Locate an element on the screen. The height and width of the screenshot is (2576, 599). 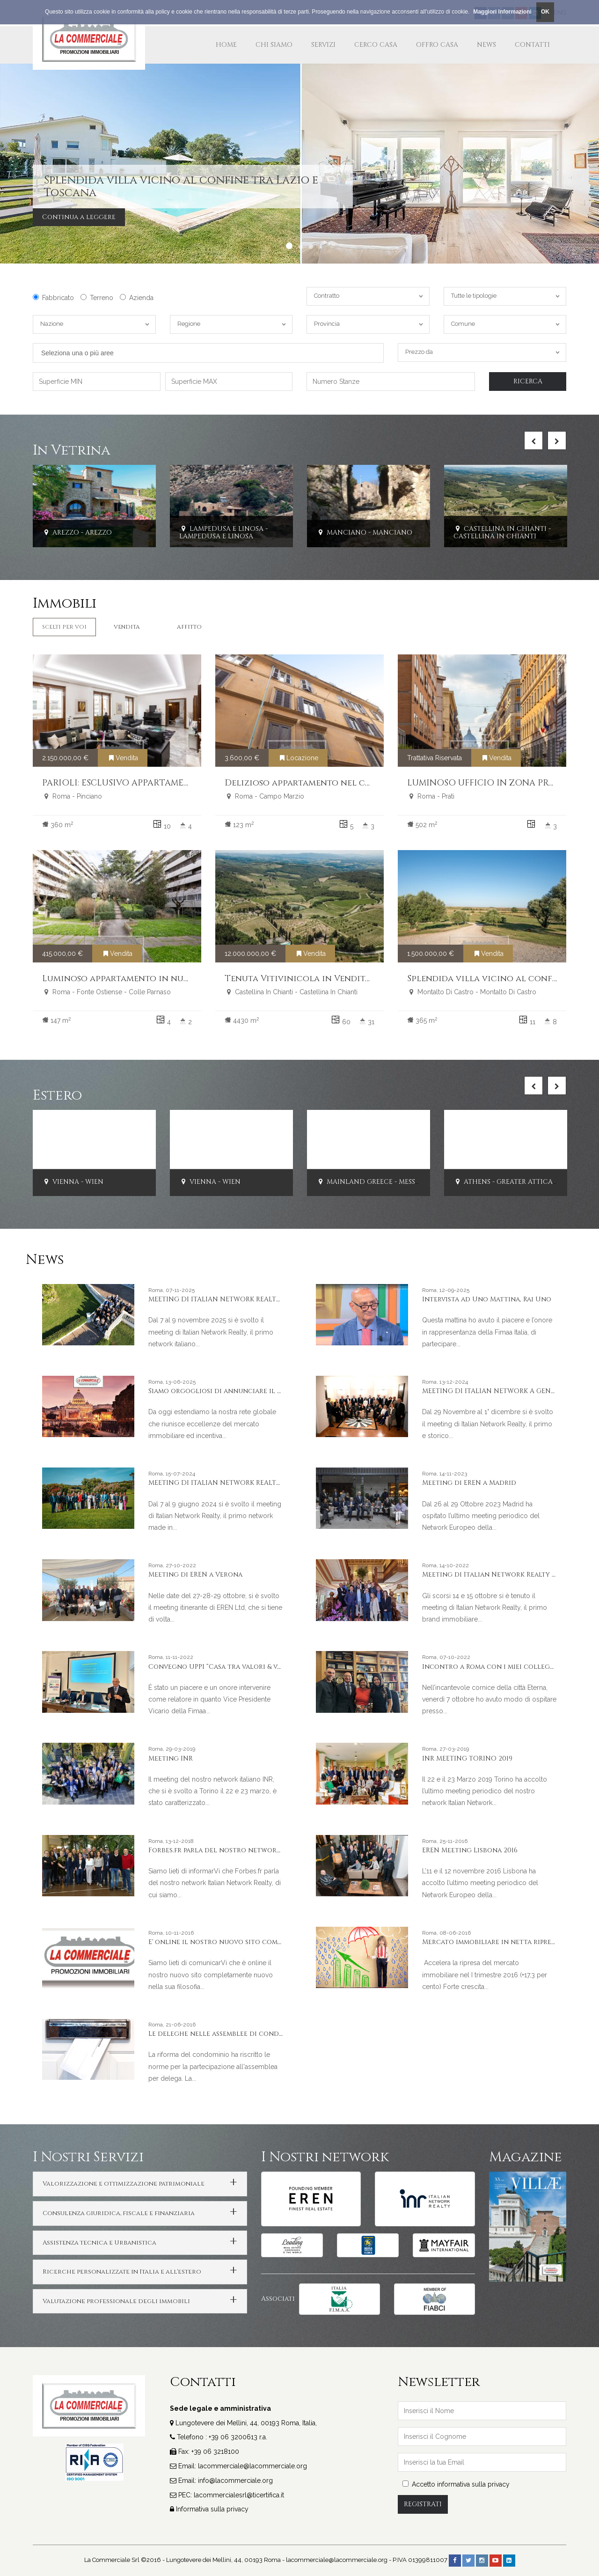
Convegno UPPI “Casa tra valori & valore” is located at coordinates (224, 1666).